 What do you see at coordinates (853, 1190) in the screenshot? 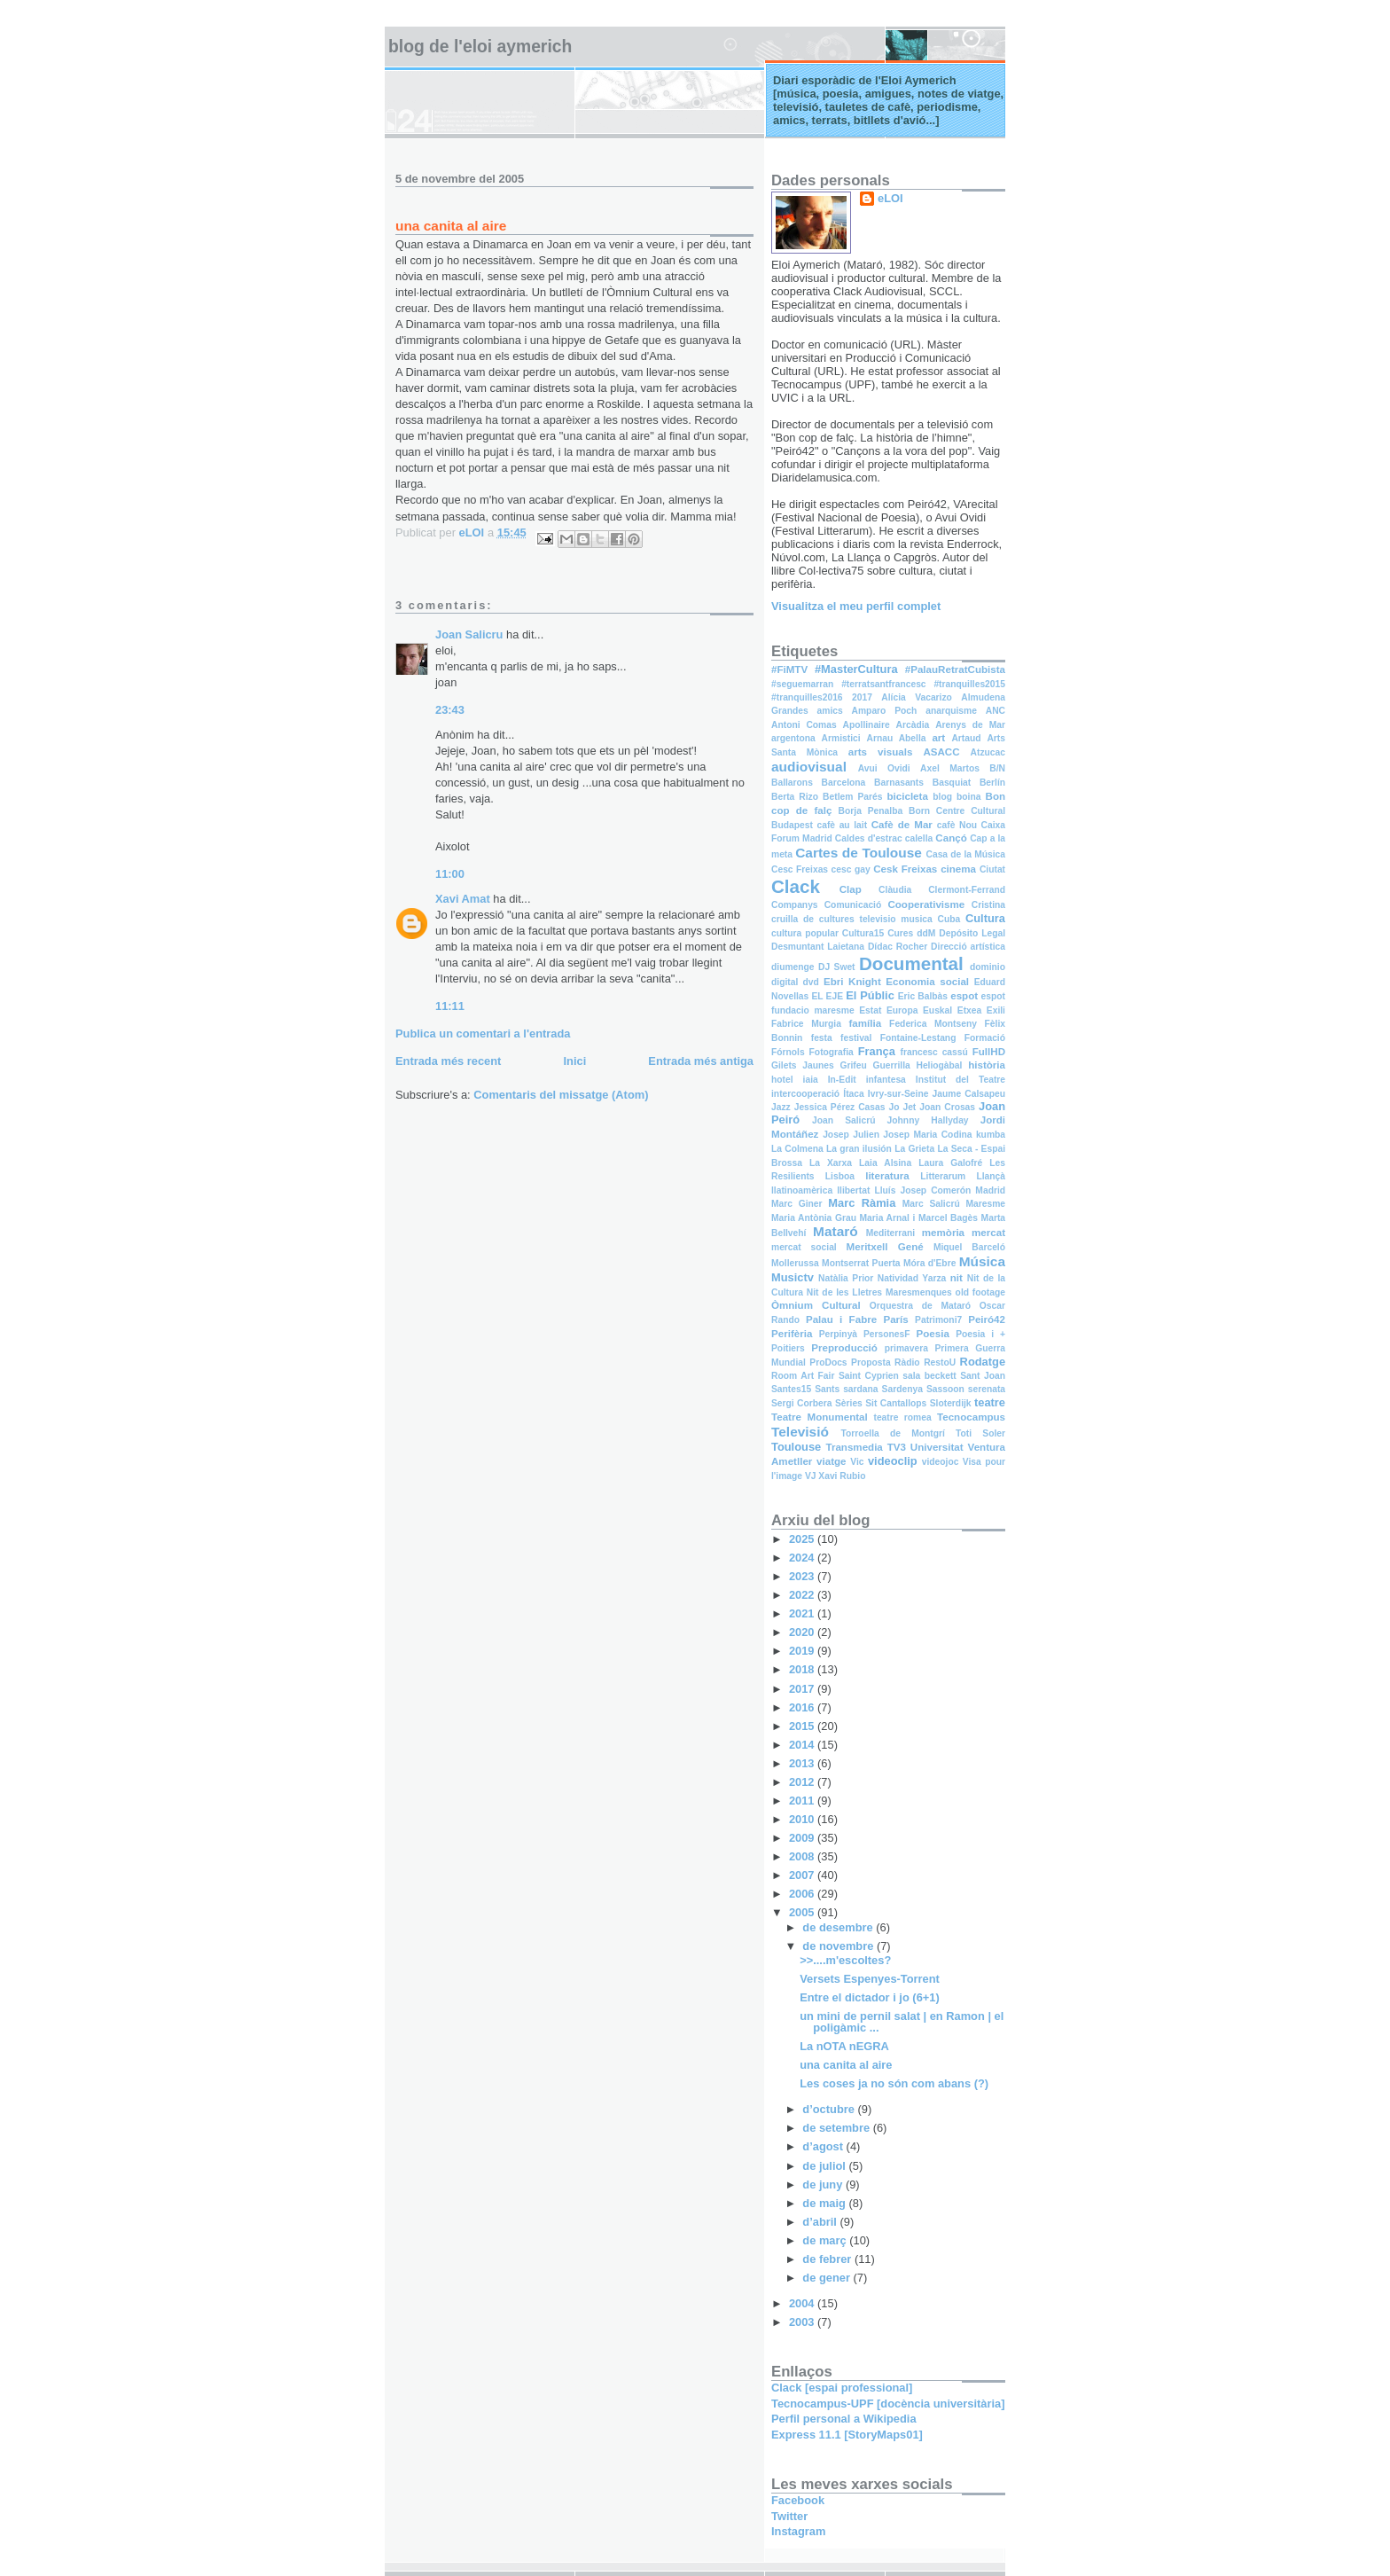
I see `llibertat` at bounding box center [853, 1190].